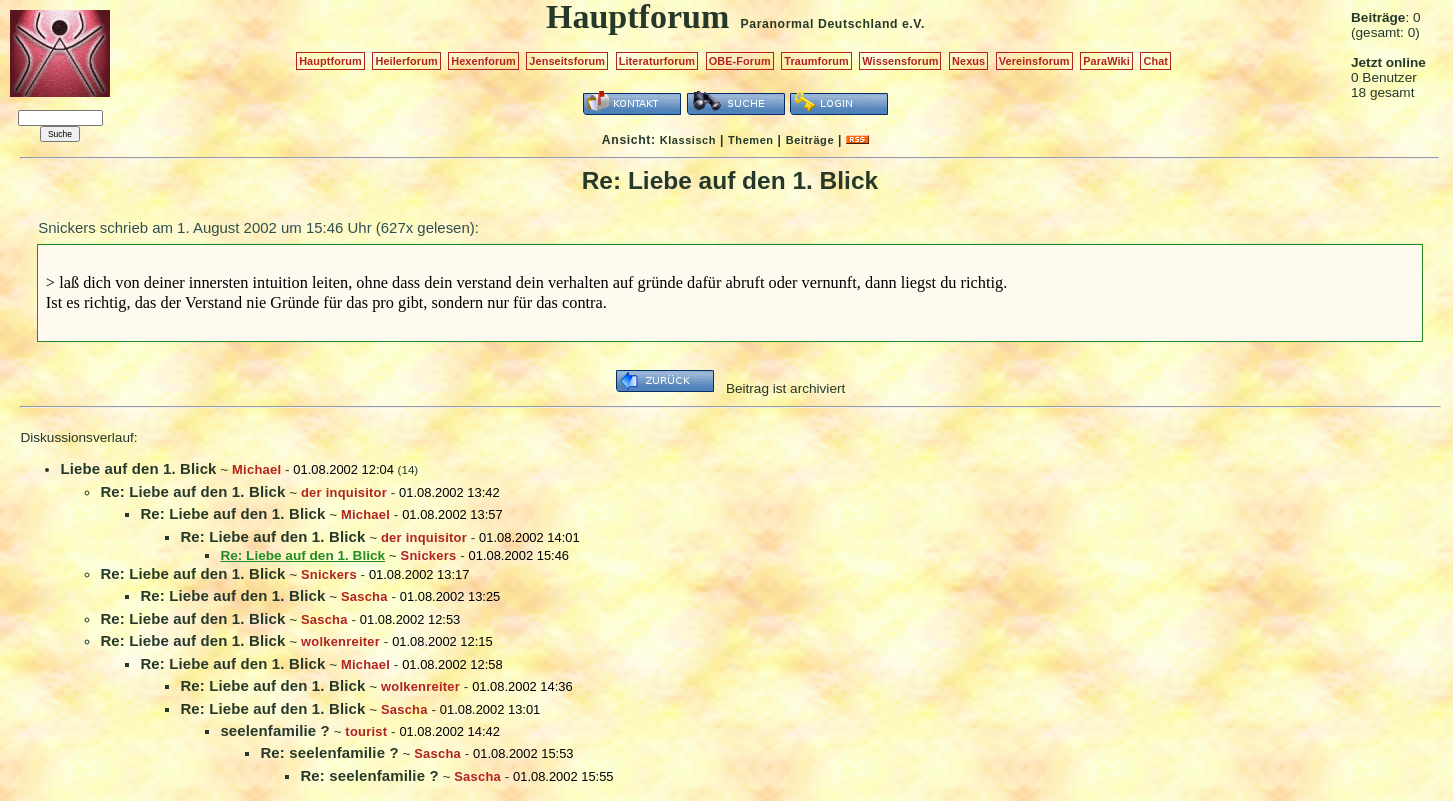 Image resolution: width=1453 pixels, height=801 pixels. What do you see at coordinates (567, 61) in the screenshot?
I see `Jenseitsforum` at bounding box center [567, 61].